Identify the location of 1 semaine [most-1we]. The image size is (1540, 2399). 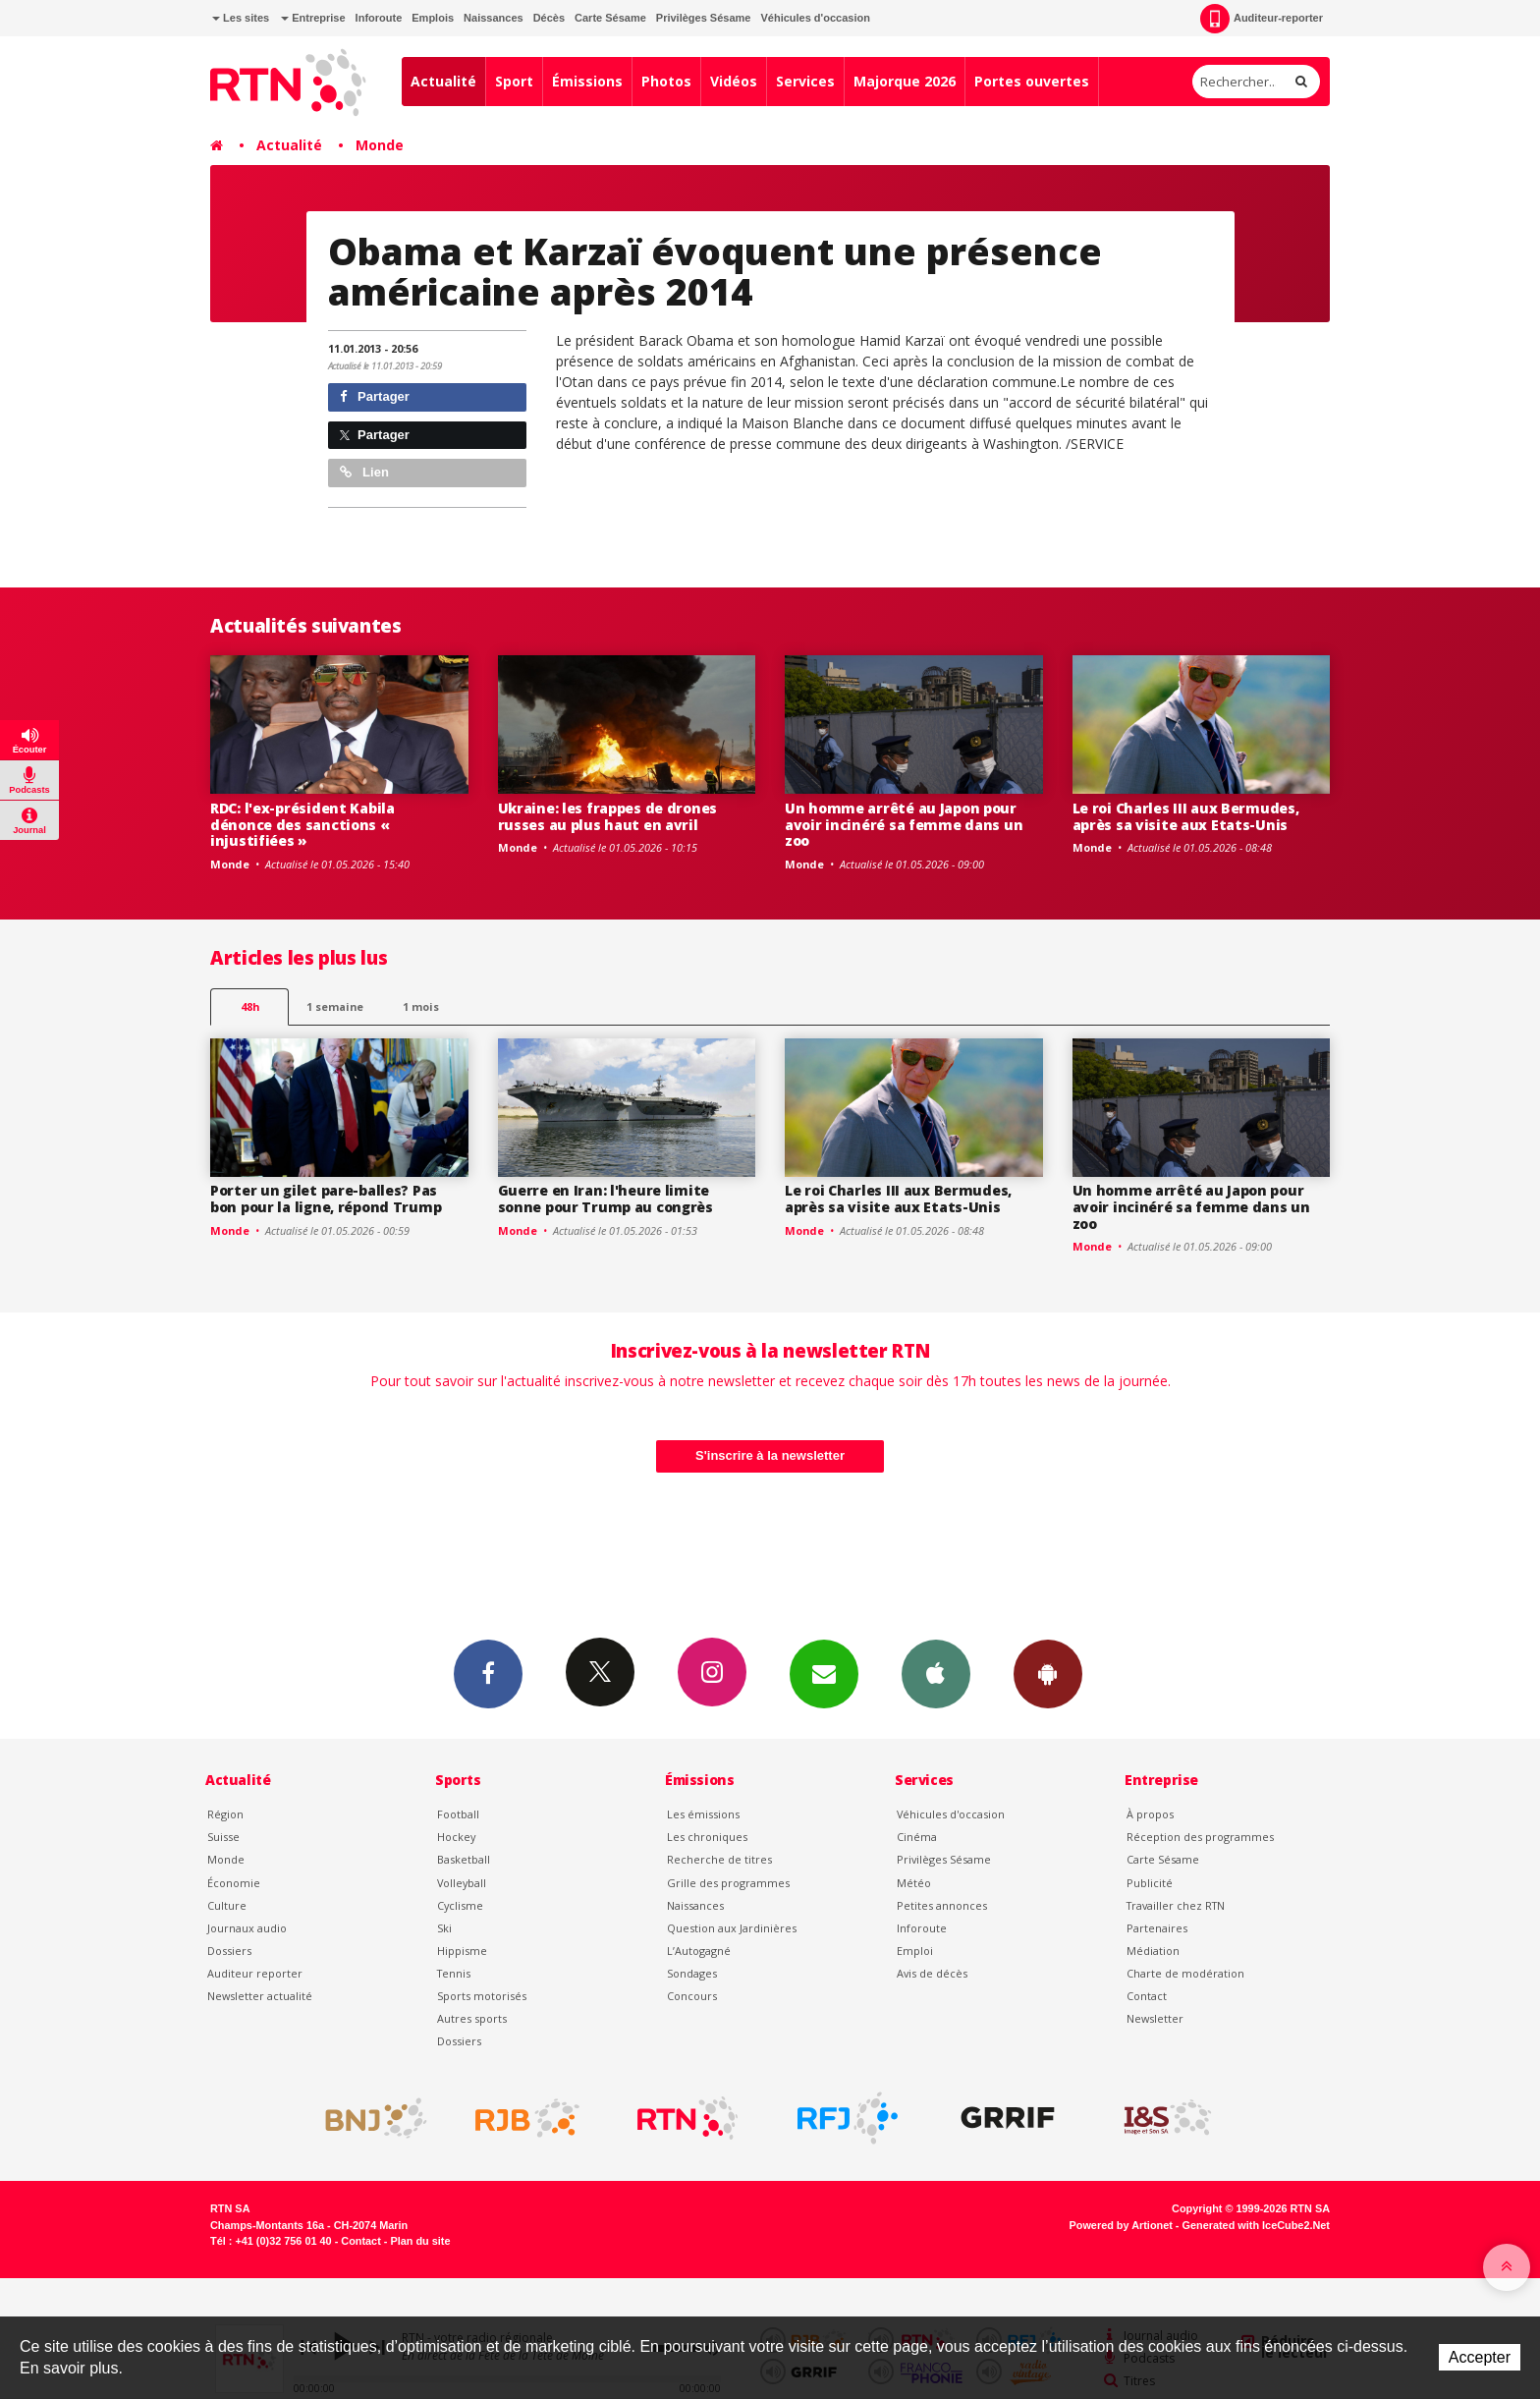
(334, 1006).